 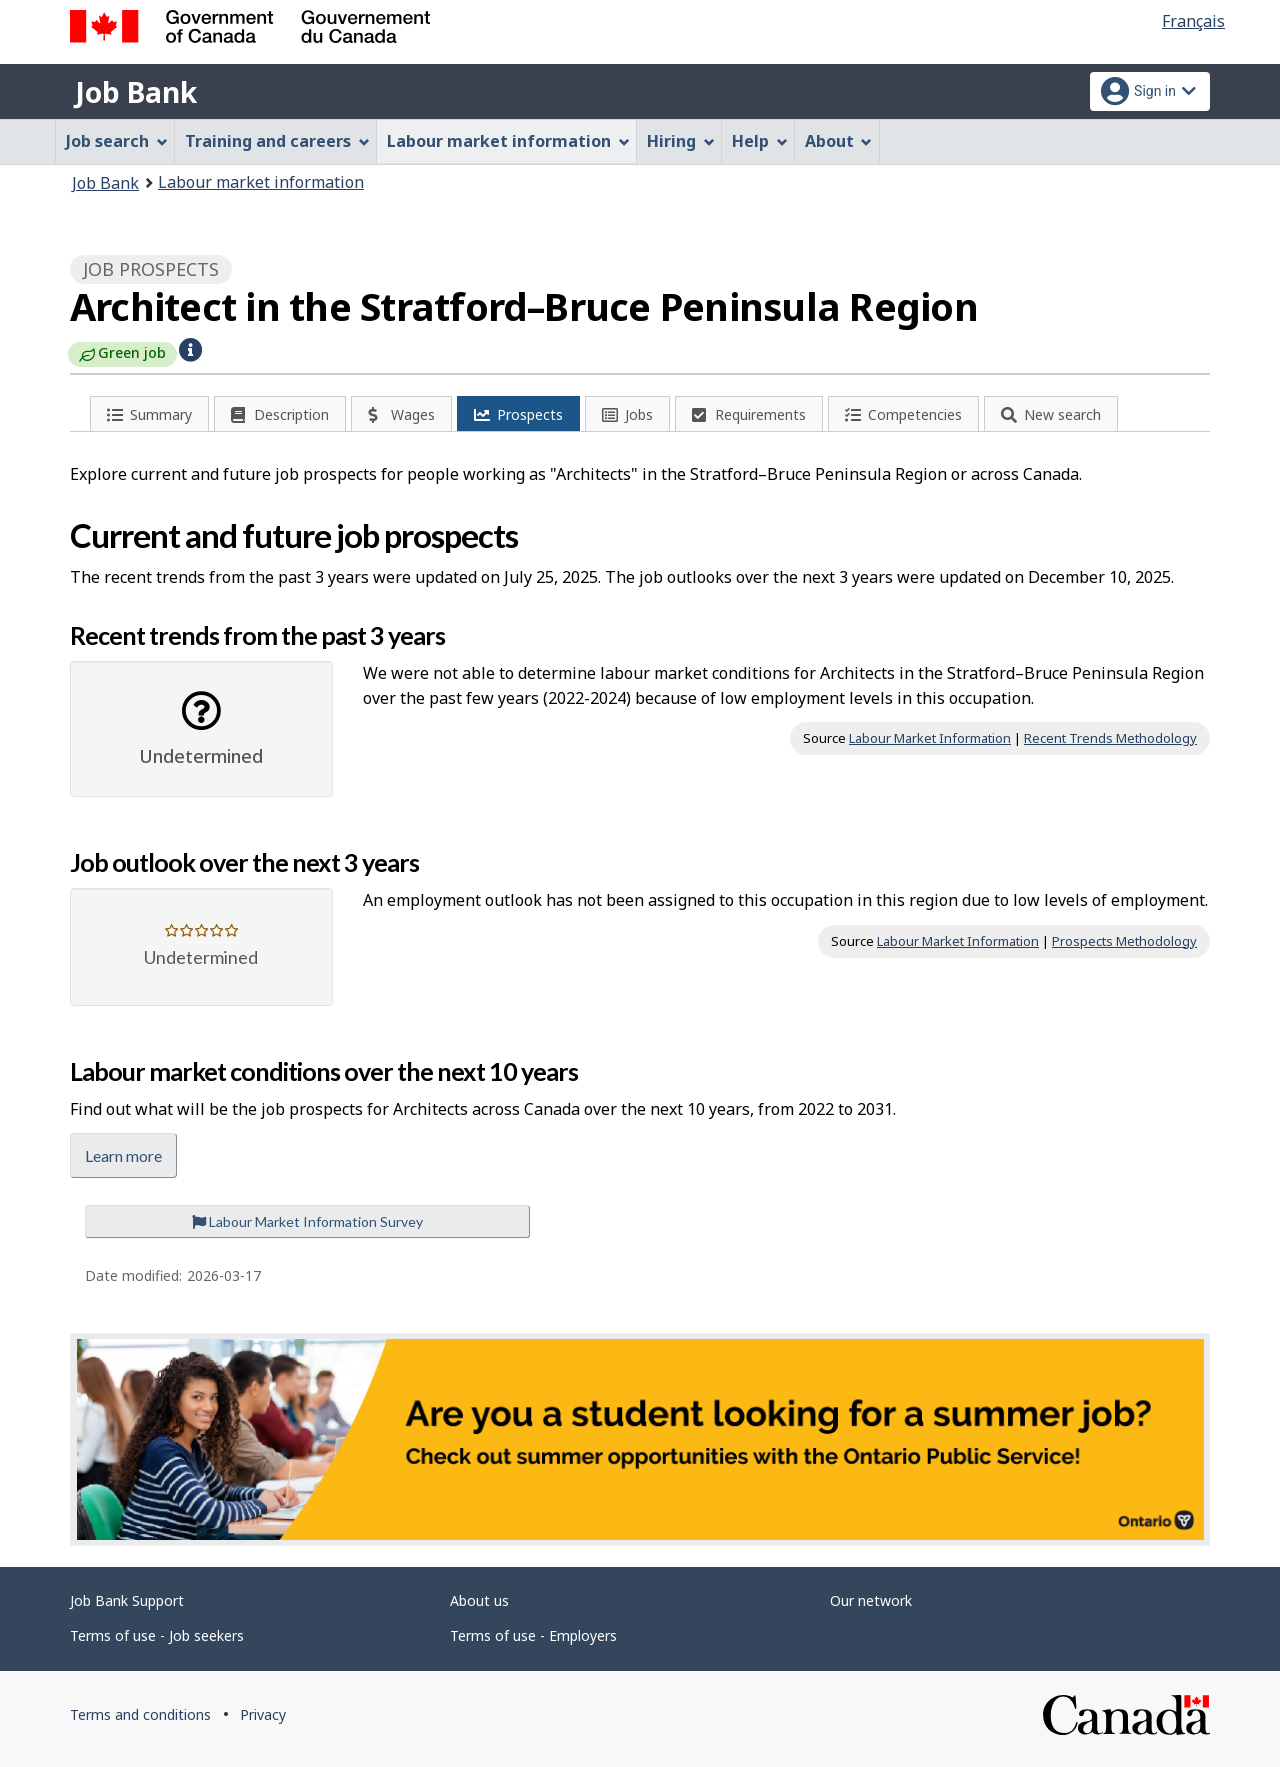 What do you see at coordinates (307, 1221) in the screenshot?
I see `Labour Market Information Survey` at bounding box center [307, 1221].